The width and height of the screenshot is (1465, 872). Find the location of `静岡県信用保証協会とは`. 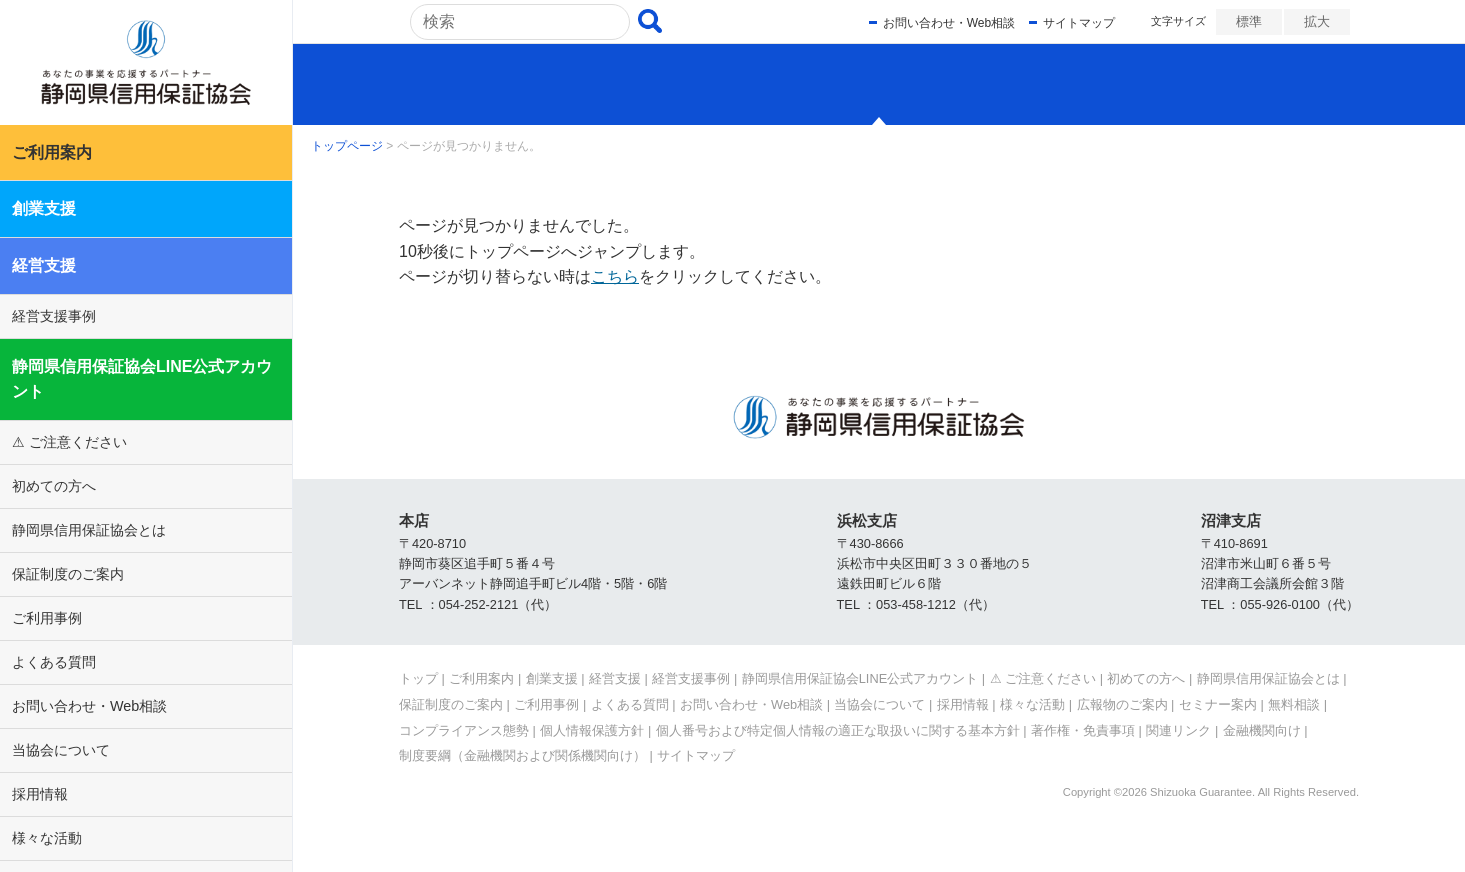

静岡県信用保証協会とは is located at coordinates (89, 530).